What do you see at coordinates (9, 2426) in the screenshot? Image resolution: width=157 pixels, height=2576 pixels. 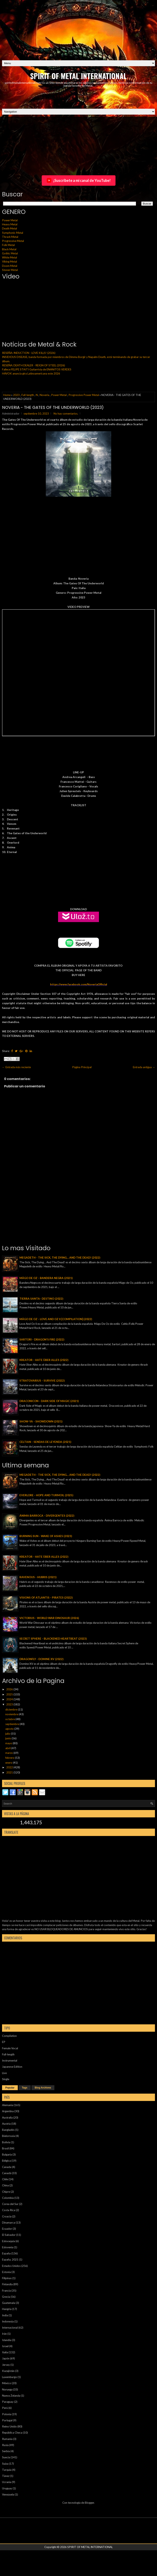 I see `Reino Unido` at bounding box center [9, 2426].